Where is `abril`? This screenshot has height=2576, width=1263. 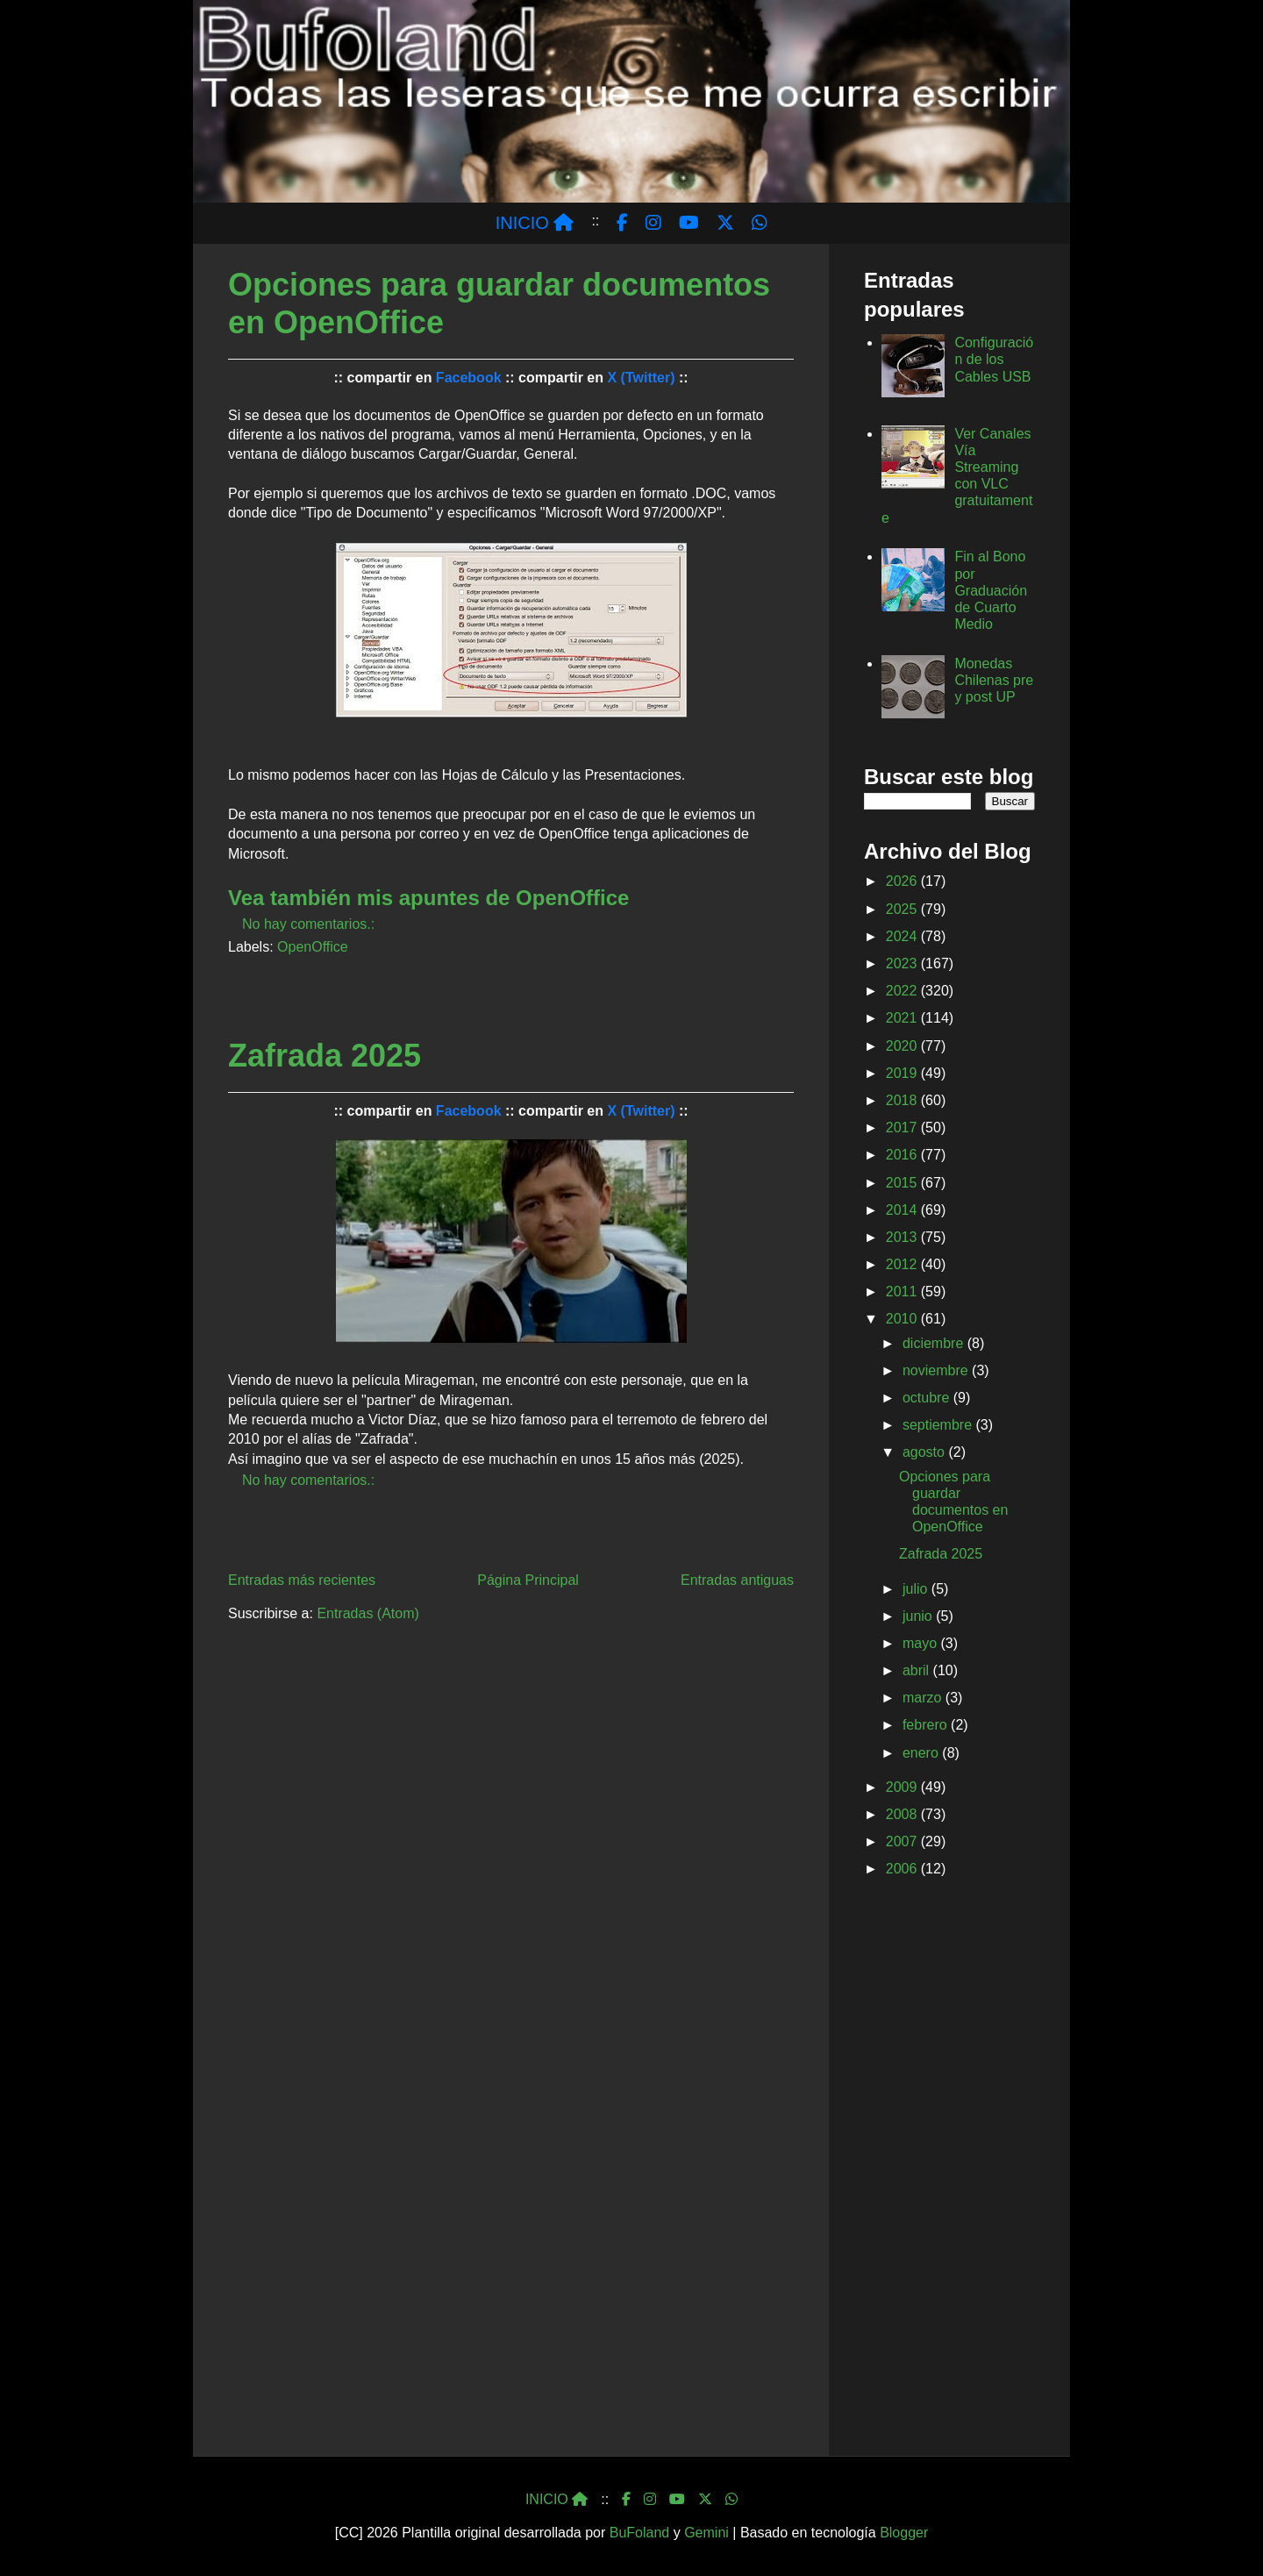
abril is located at coordinates (918, 1670).